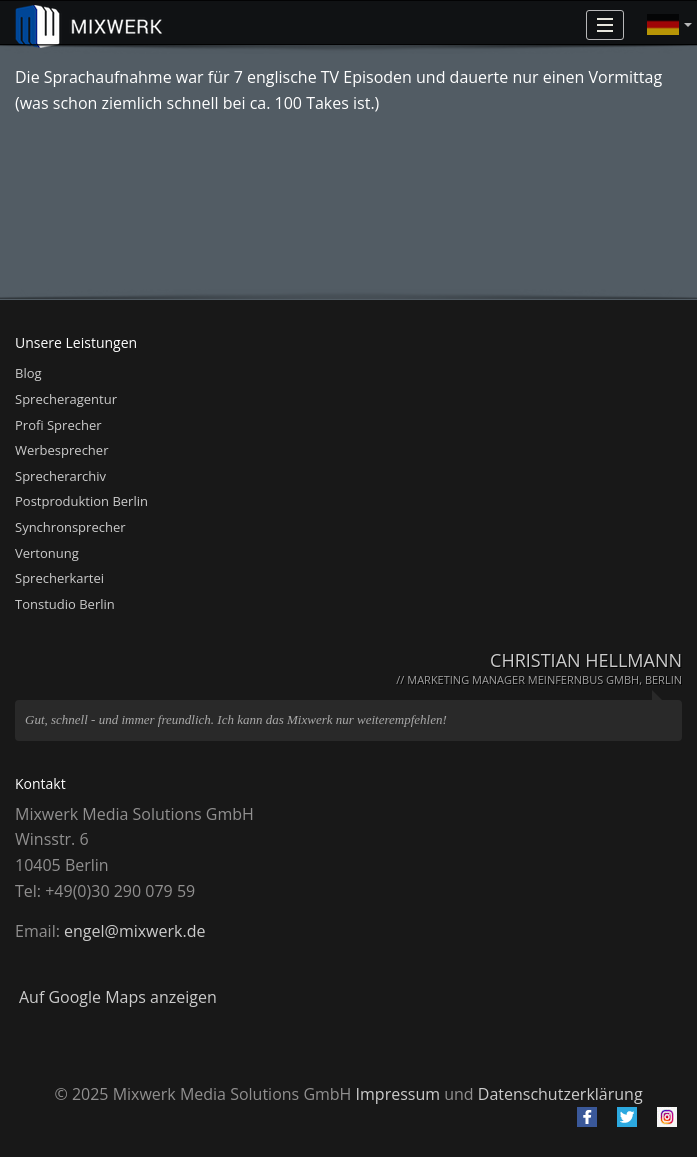 This screenshot has height=1157, width=697. What do you see at coordinates (134, 931) in the screenshot?
I see `engel@mixwerk.de` at bounding box center [134, 931].